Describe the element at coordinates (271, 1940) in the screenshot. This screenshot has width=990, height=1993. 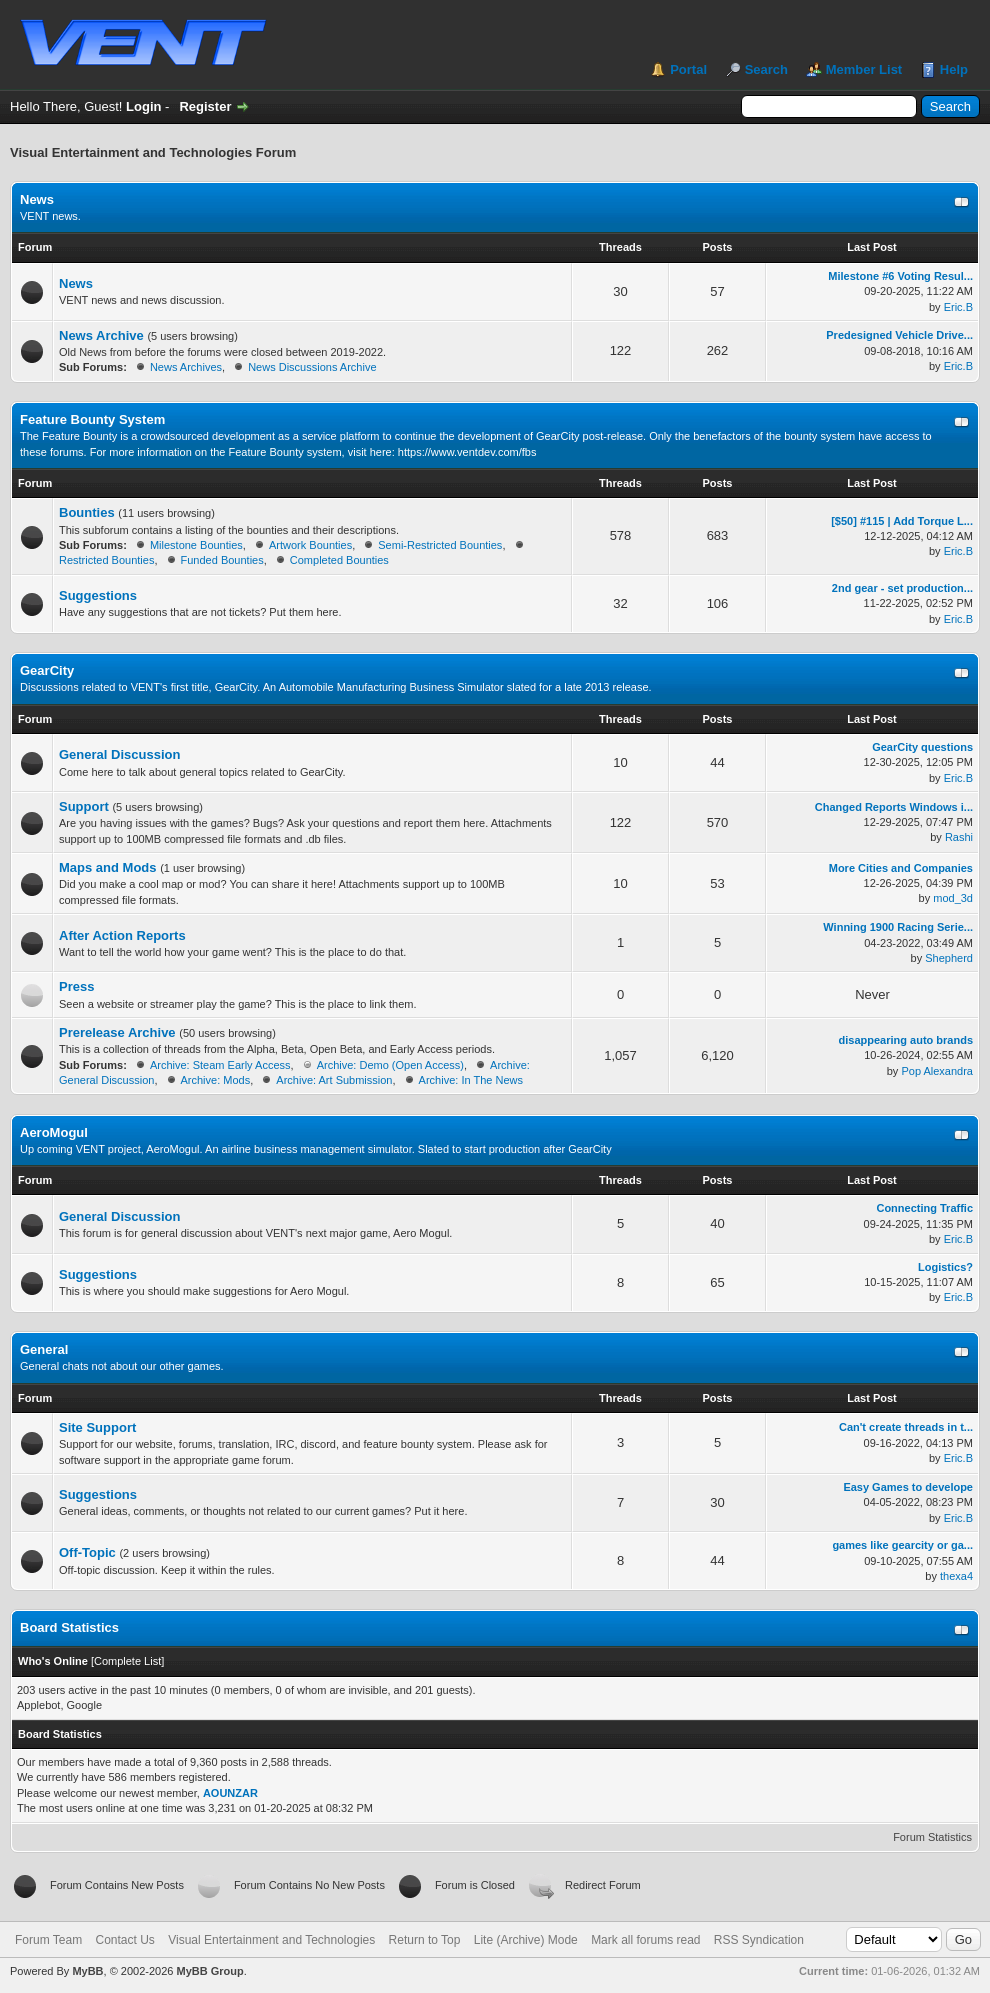
I see `Visual Entertainment and Technologies` at that location.